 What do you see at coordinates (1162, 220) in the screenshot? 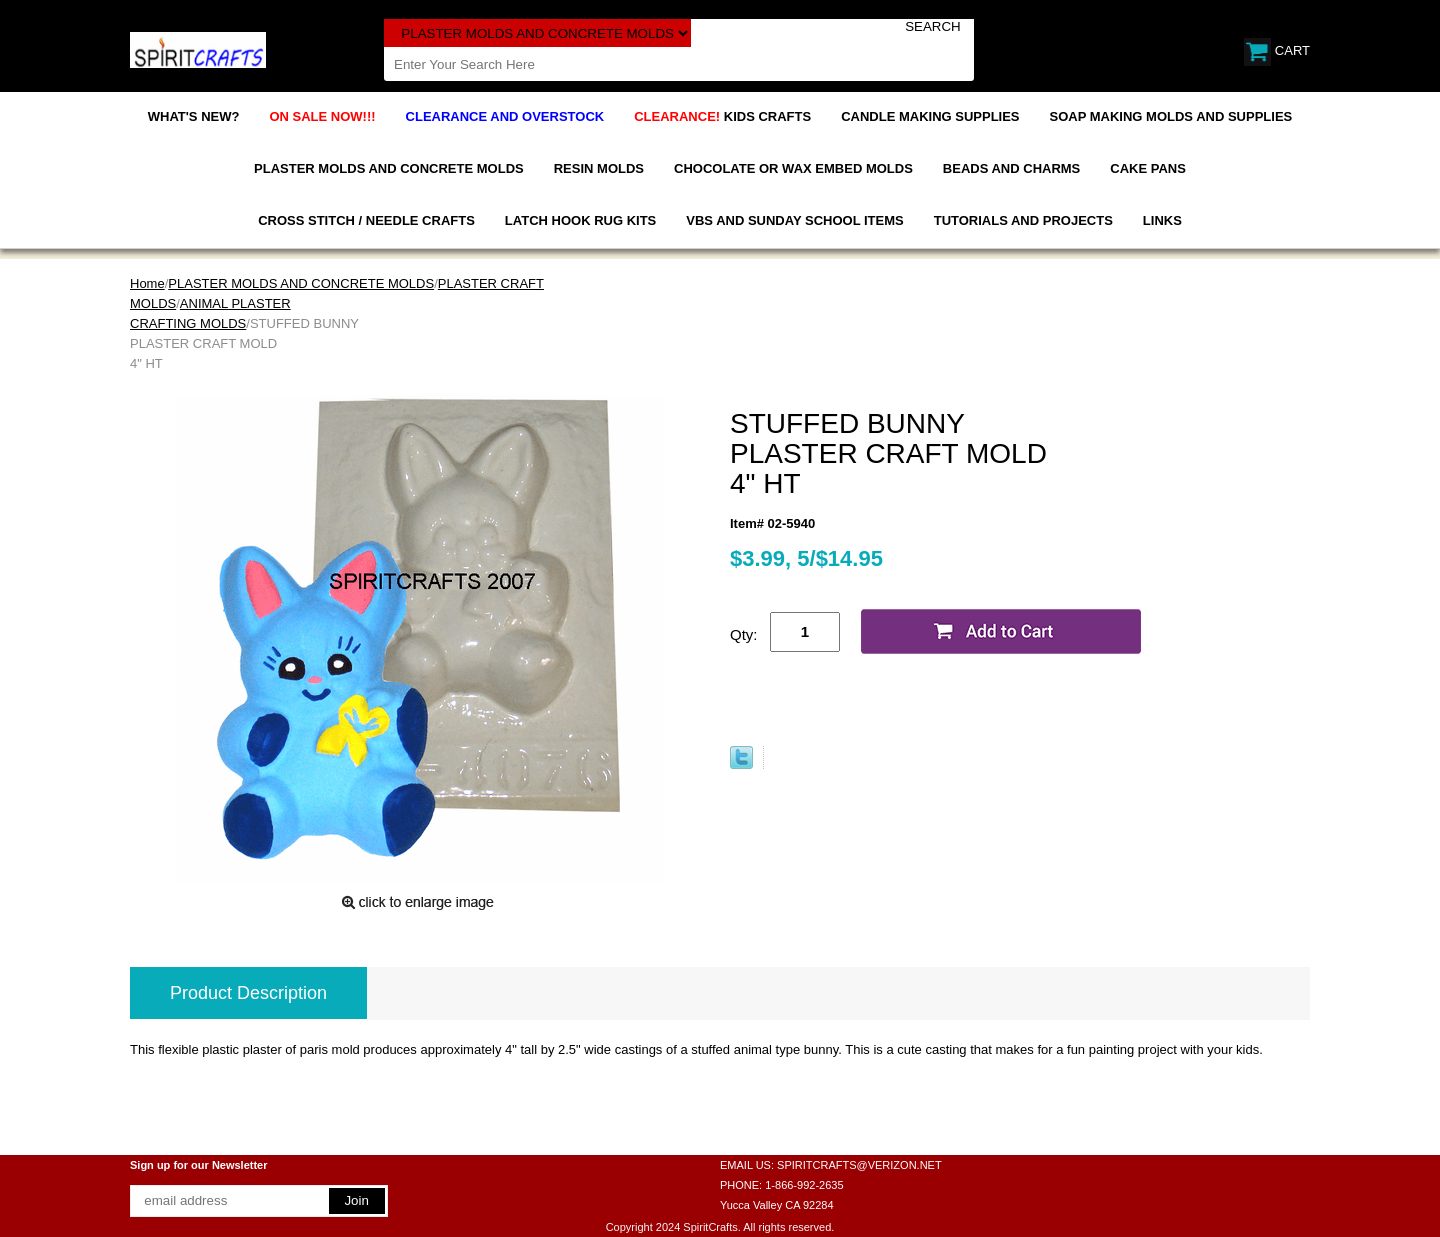
I see `LINKS` at bounding box center [1162, 220].